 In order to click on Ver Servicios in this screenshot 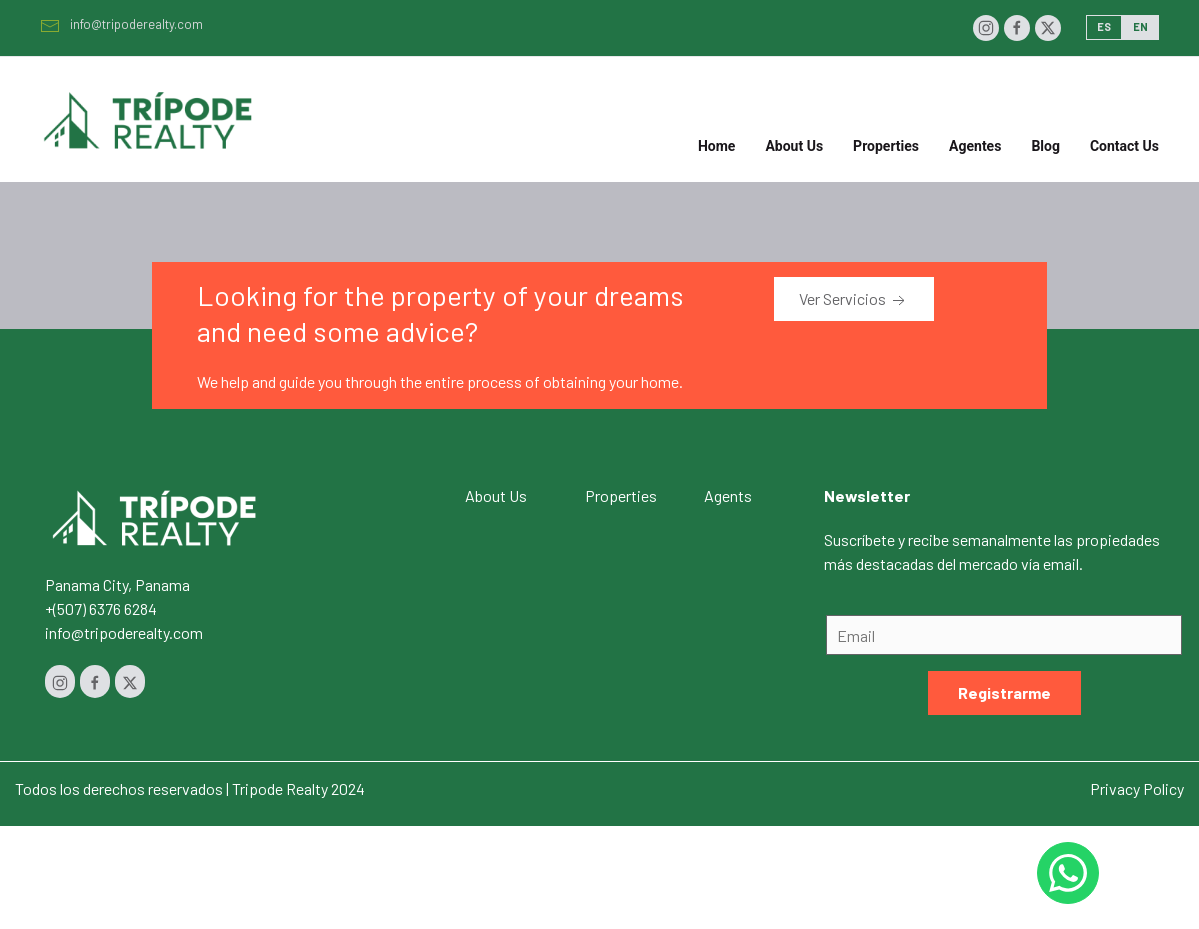, I will do `click(854, 300)`.